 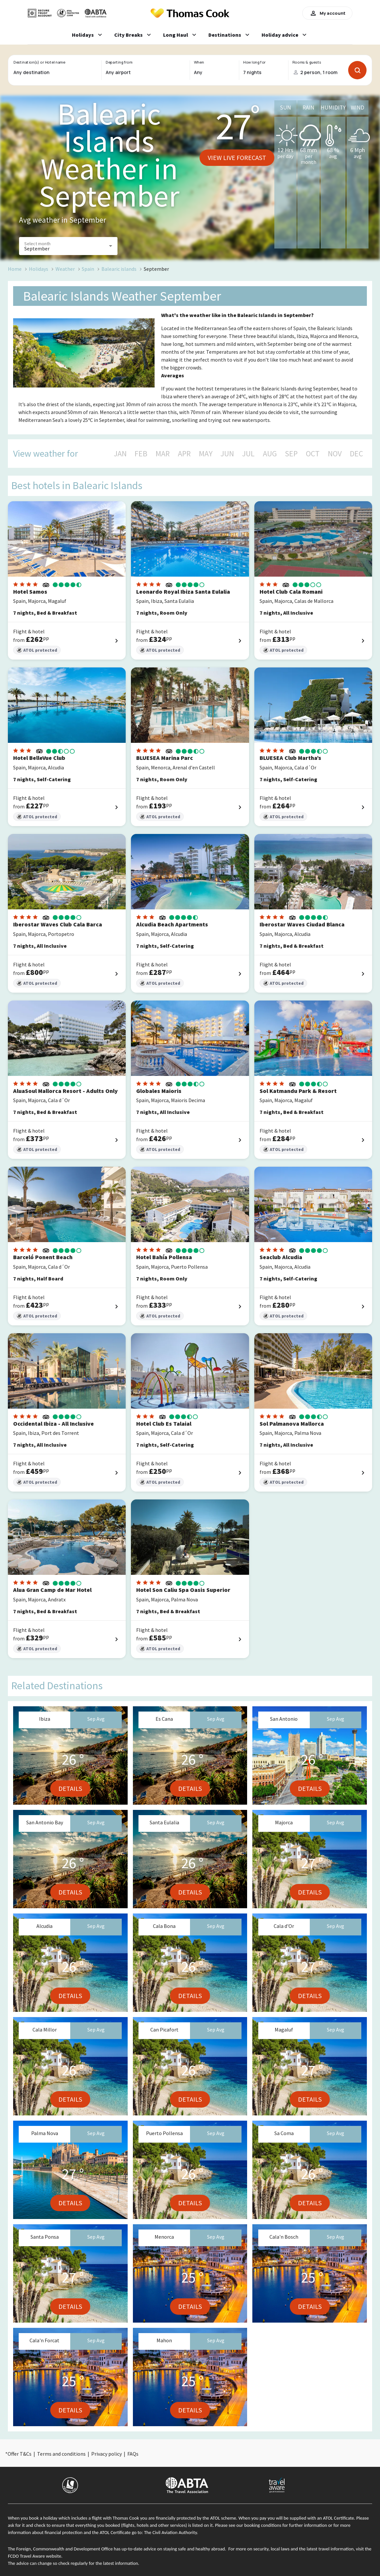 What do you see at coordinates (313, 454) in the screenshot?
I see `OCT` at bounding box center [313, 454].